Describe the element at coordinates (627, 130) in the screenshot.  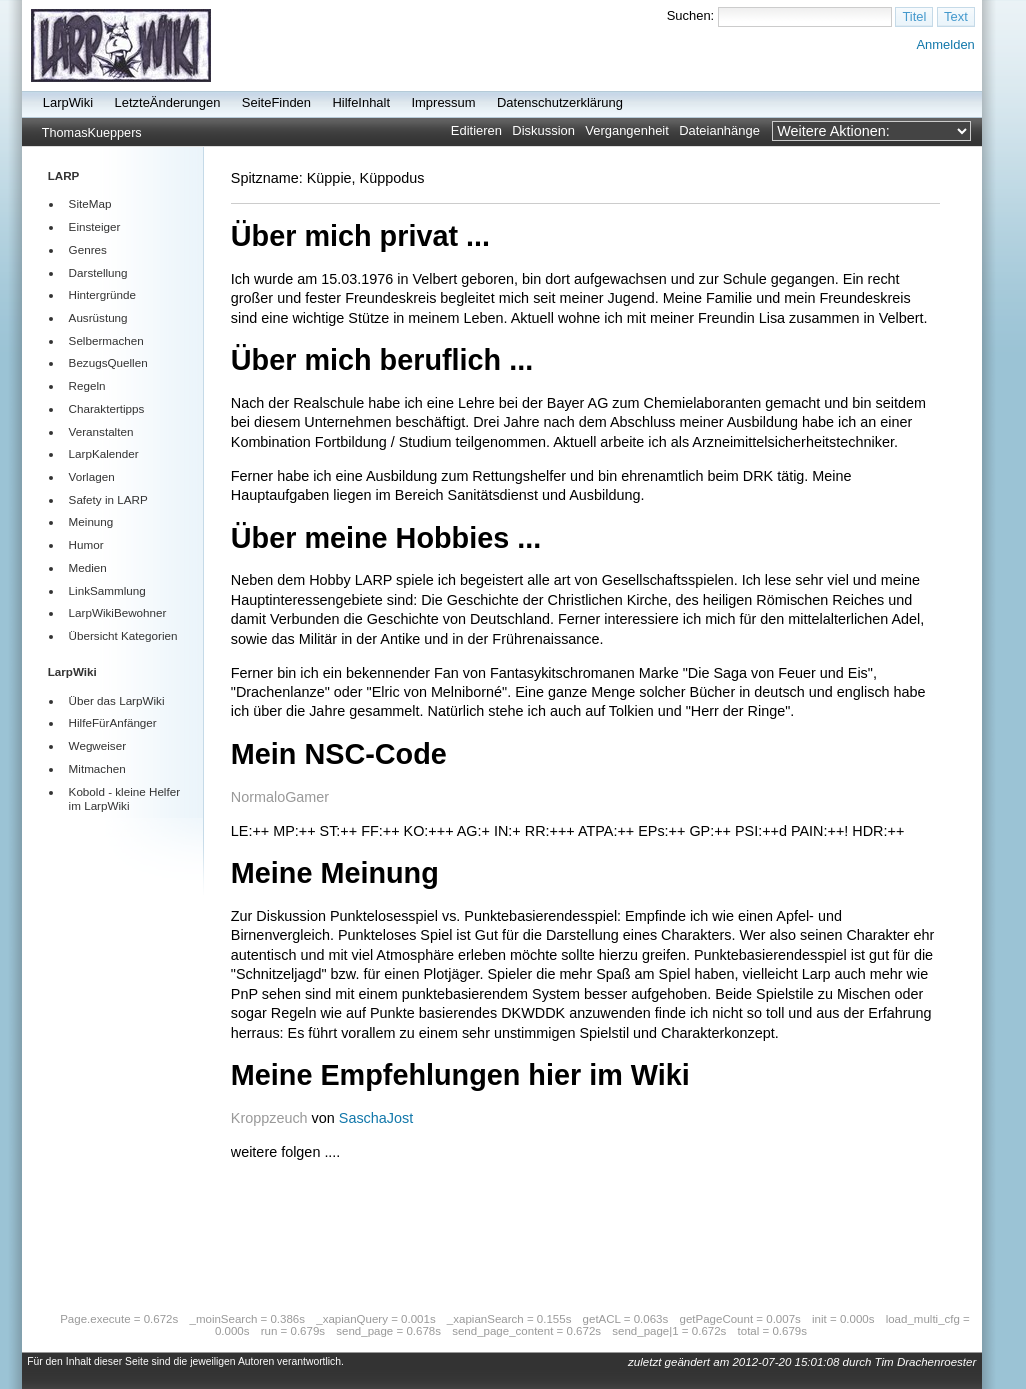
I see `Vergangenheit` at that location.